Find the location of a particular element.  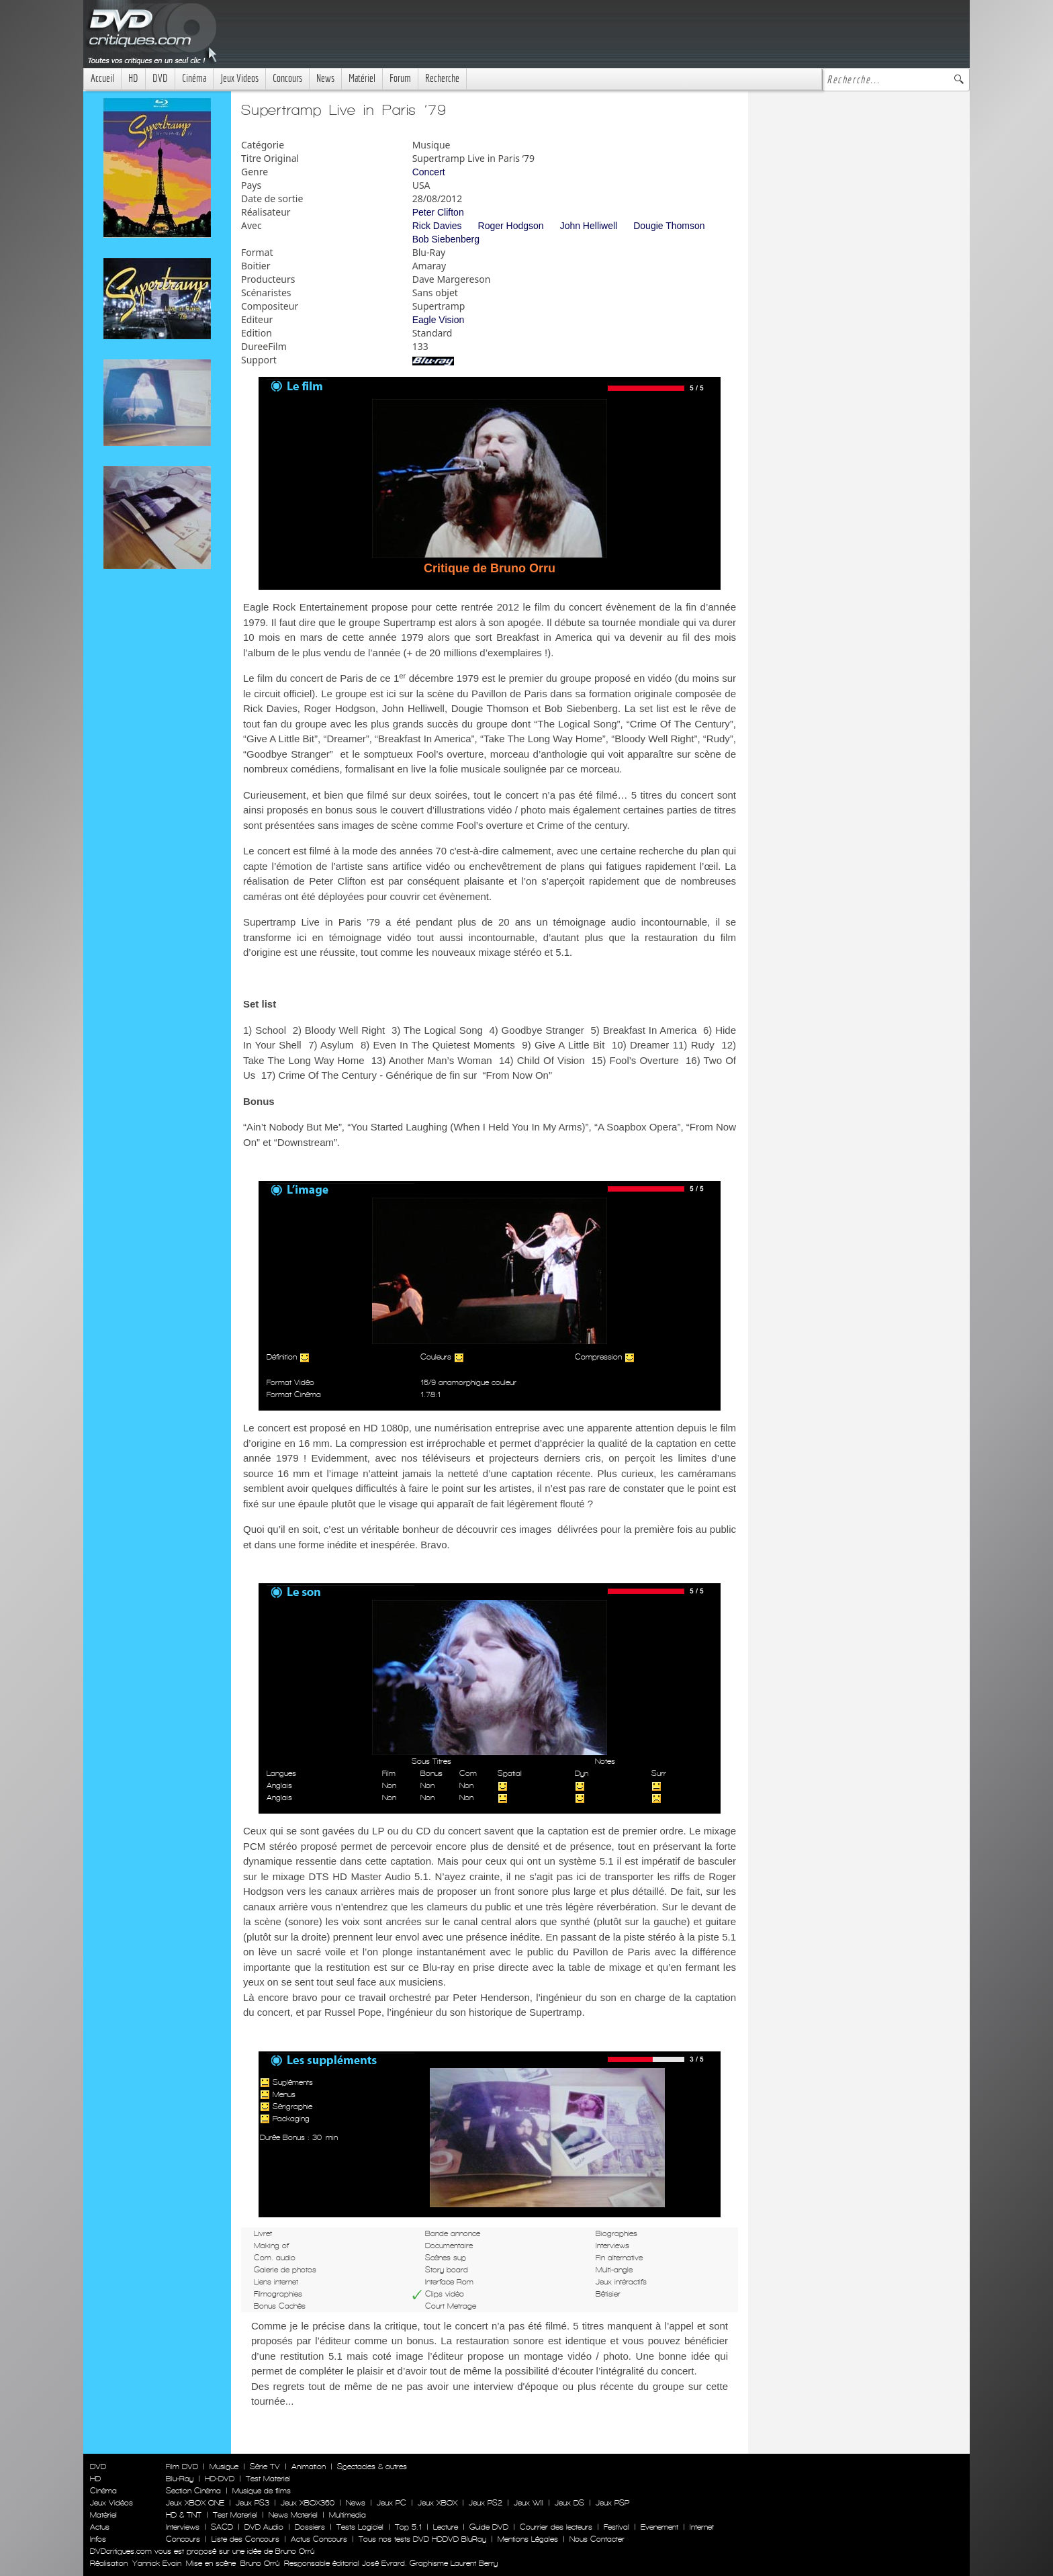

Guide DVD is located at coordinates (488, 2527).